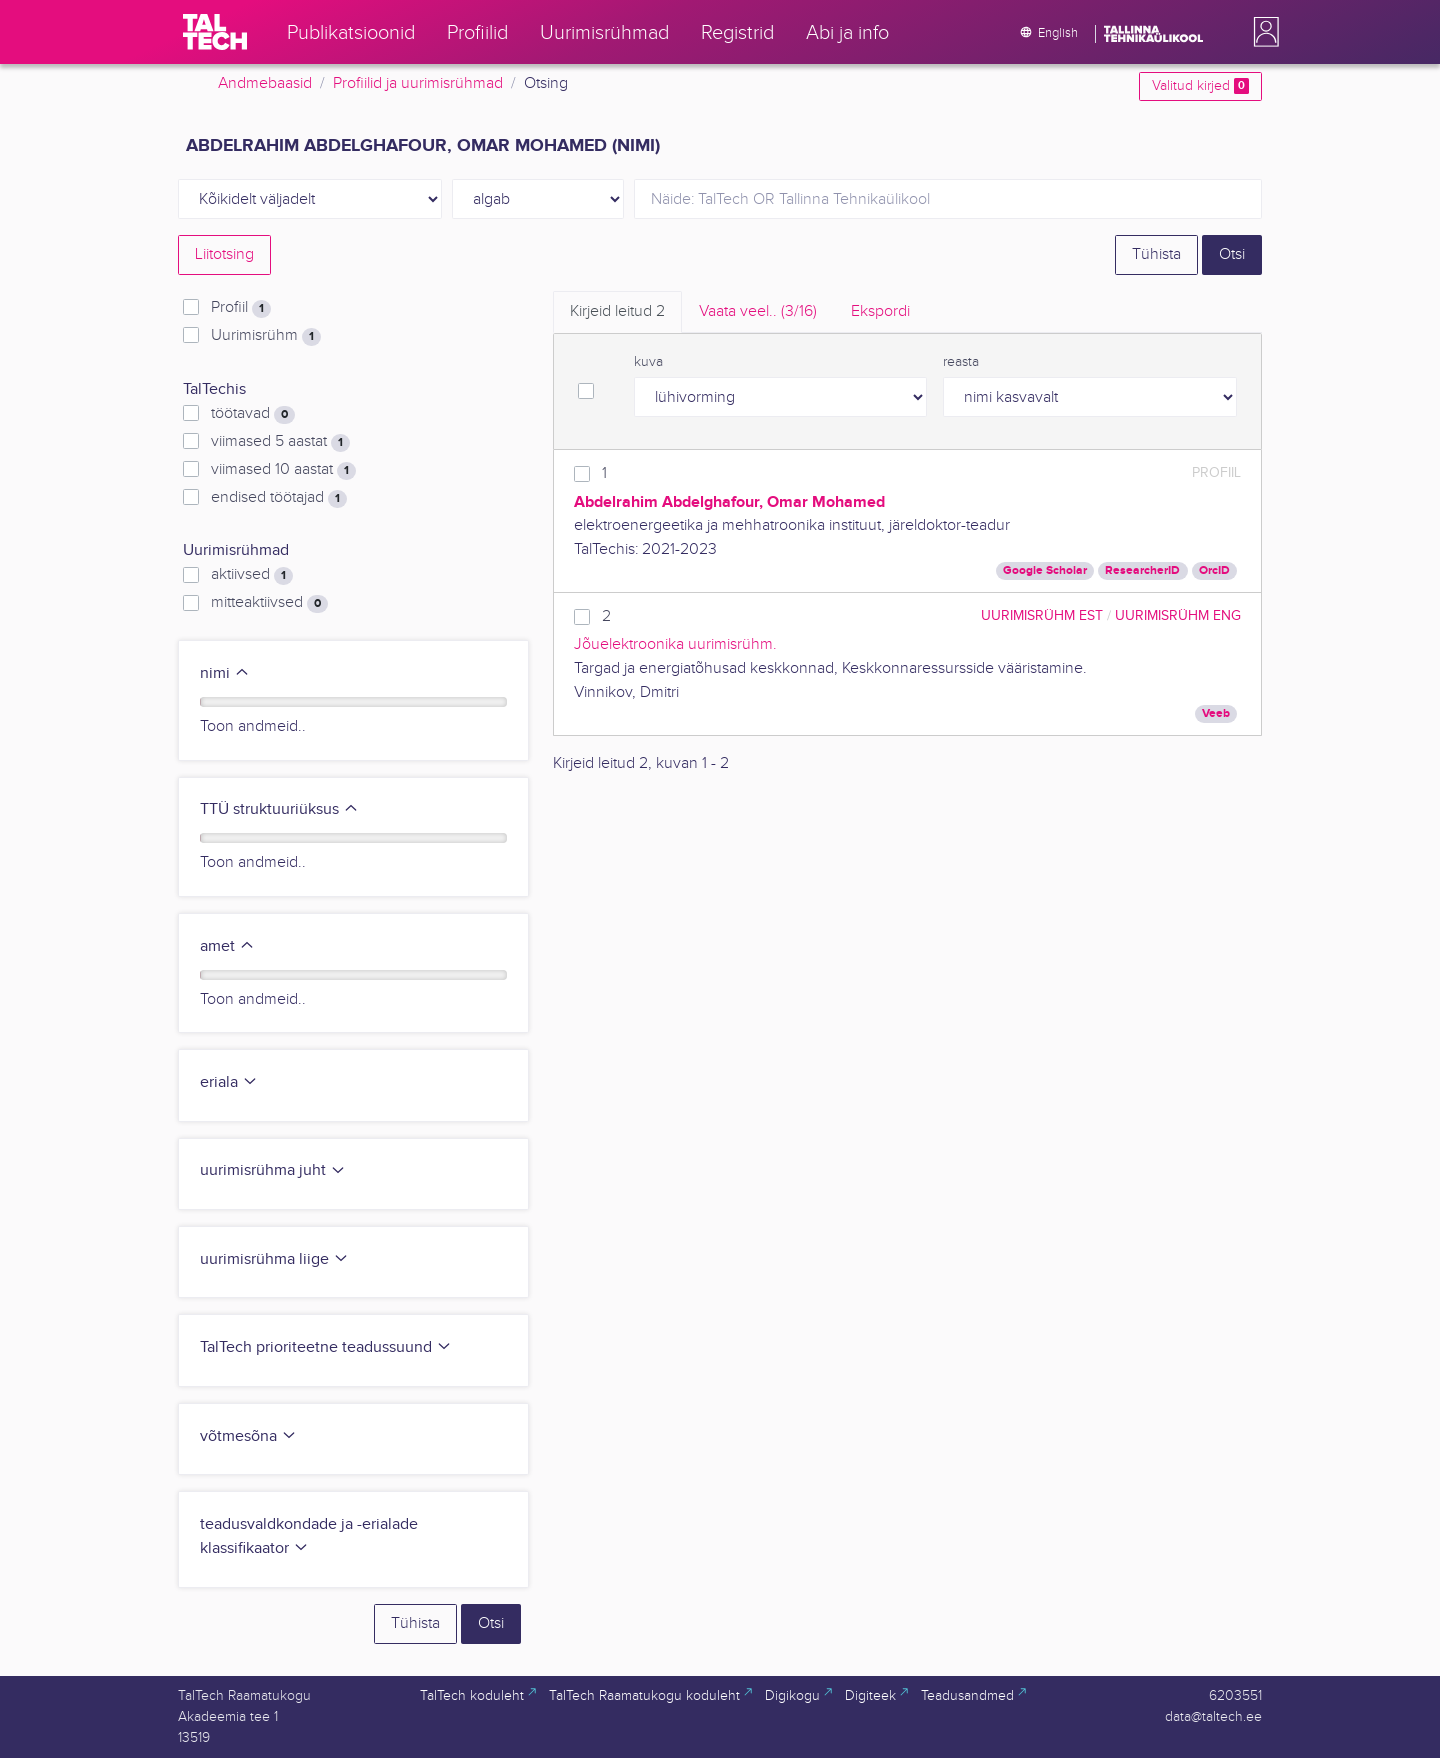  Describe the element at coordinates (1042, 615) in the screenshot. I see `Uurimisrühm EST` at that location.